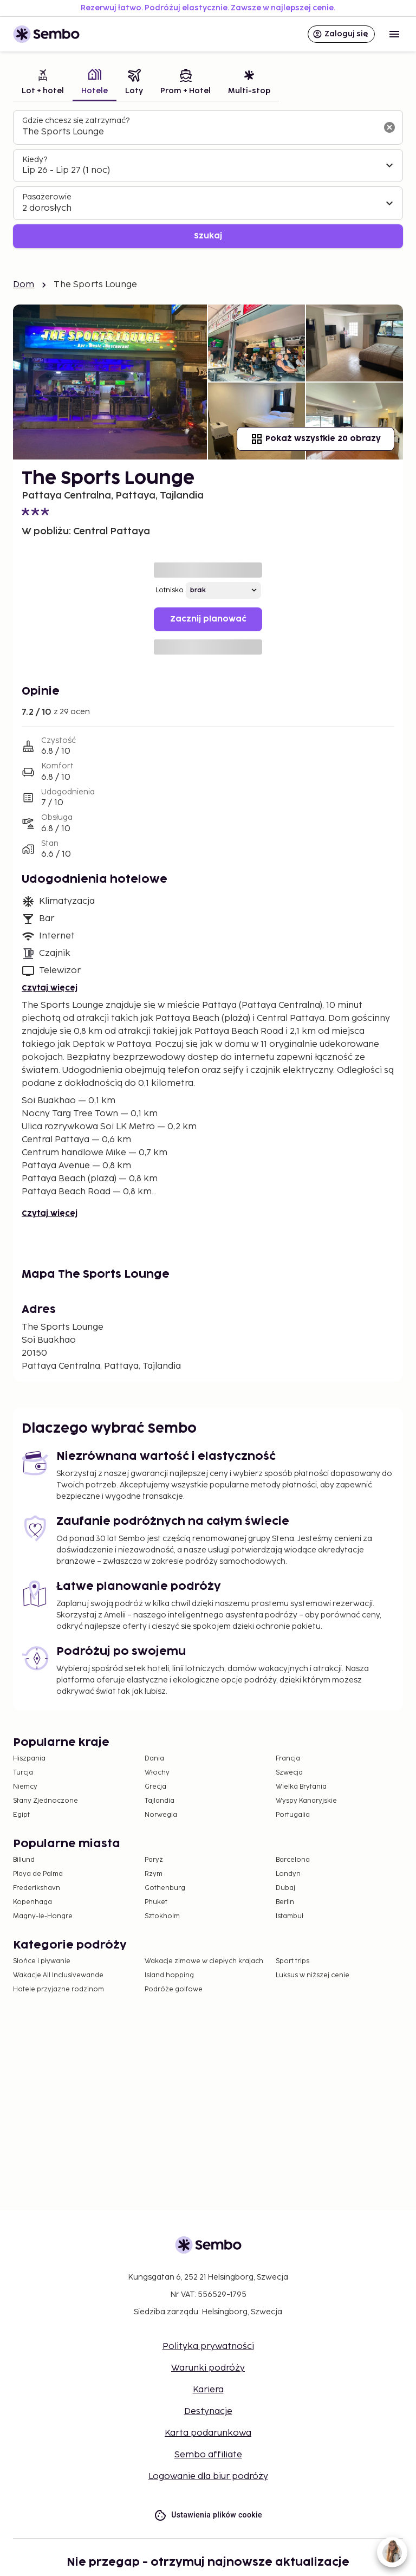  Describe the element at coordinates (169, 590) in the screenshot. I see `Lotnisko` at that location.